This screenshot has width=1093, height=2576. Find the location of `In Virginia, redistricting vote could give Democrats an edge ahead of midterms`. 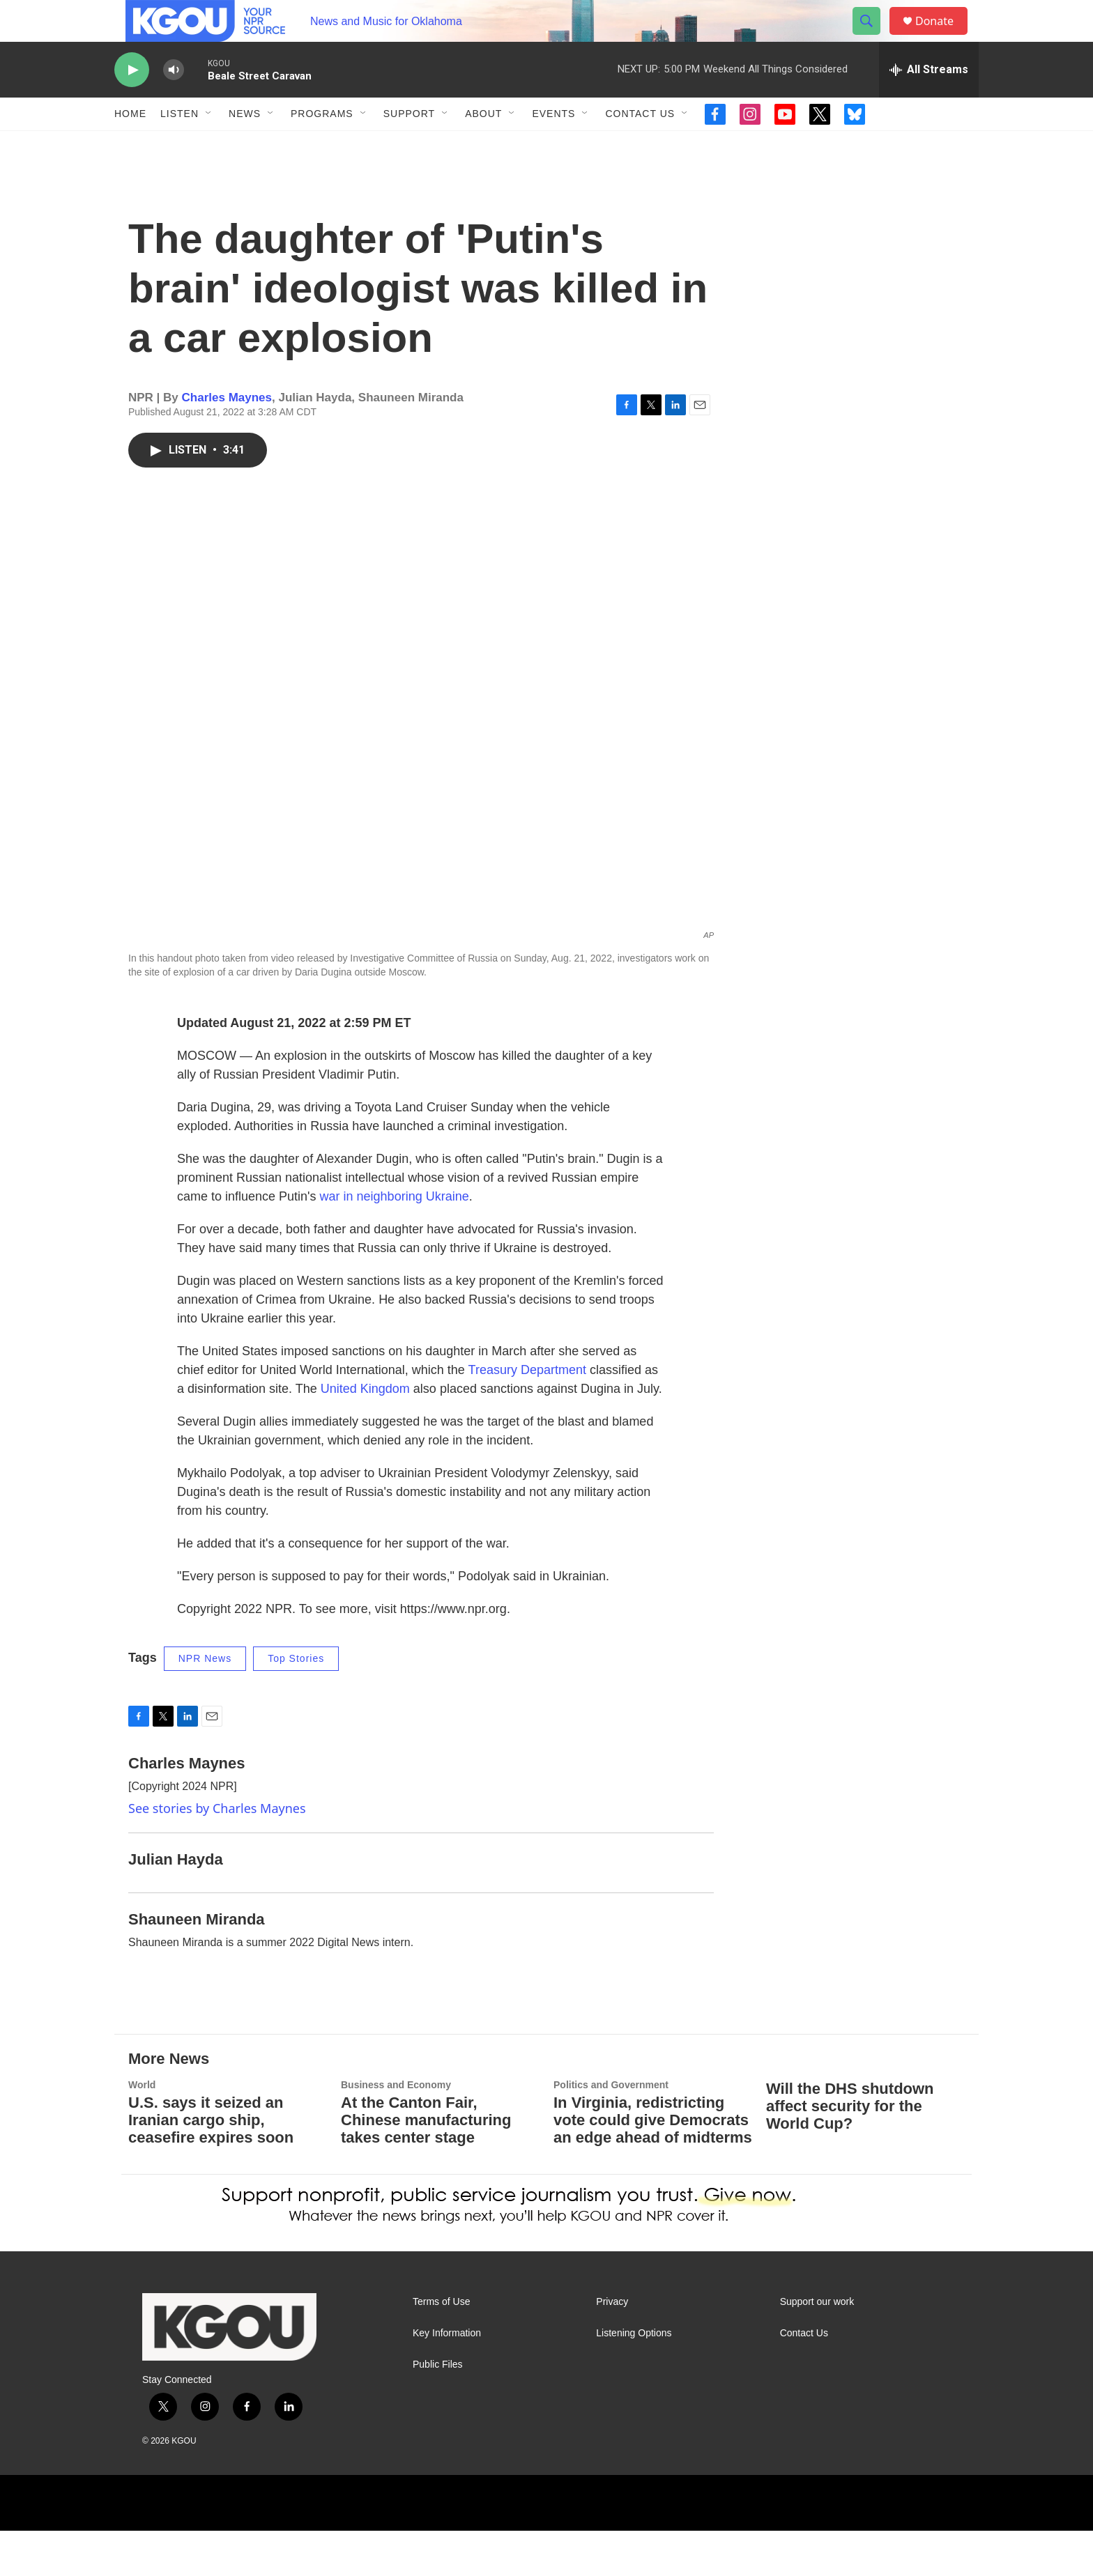

In Virginia, redistricting vote could give Democrats an edge ahead of midterms is located at coordinates (652, 2165).